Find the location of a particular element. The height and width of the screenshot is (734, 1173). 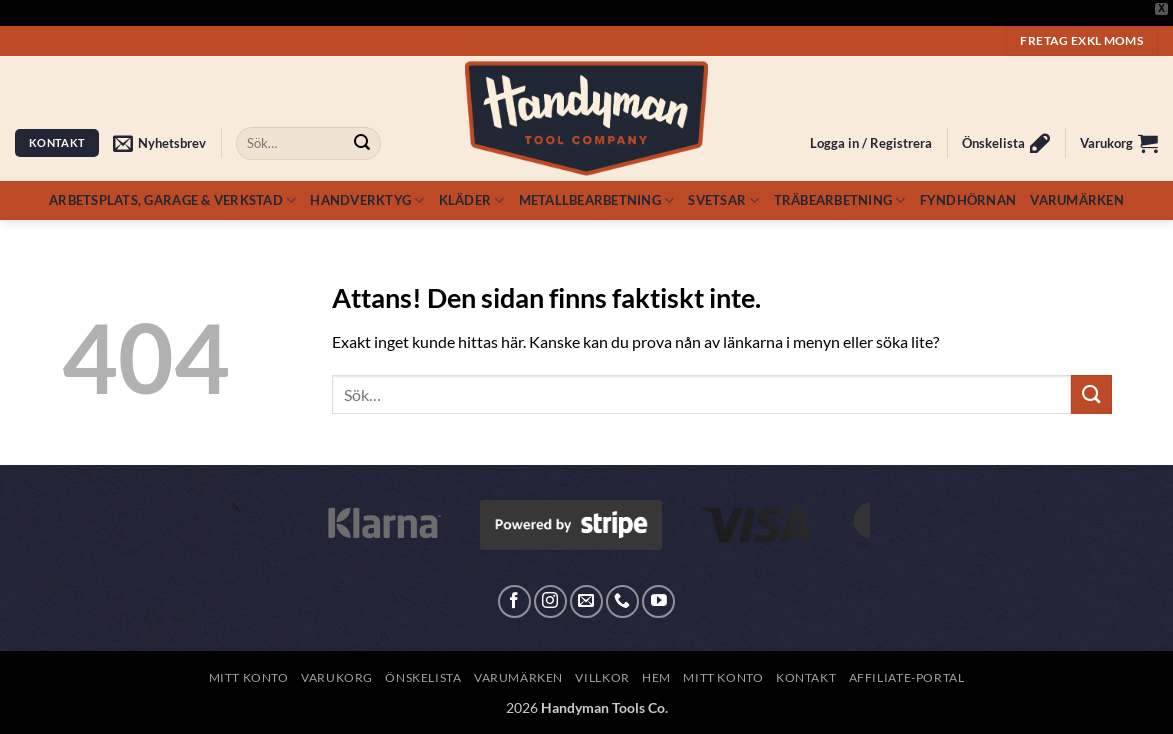

Kontakt is located at coordinates (806, 677).